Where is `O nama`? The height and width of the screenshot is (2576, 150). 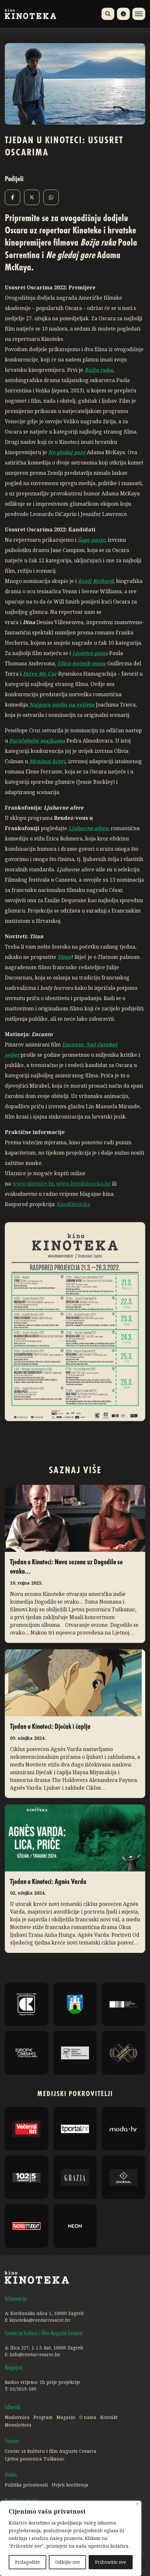 O nama is located at coordinates (87, 2417).